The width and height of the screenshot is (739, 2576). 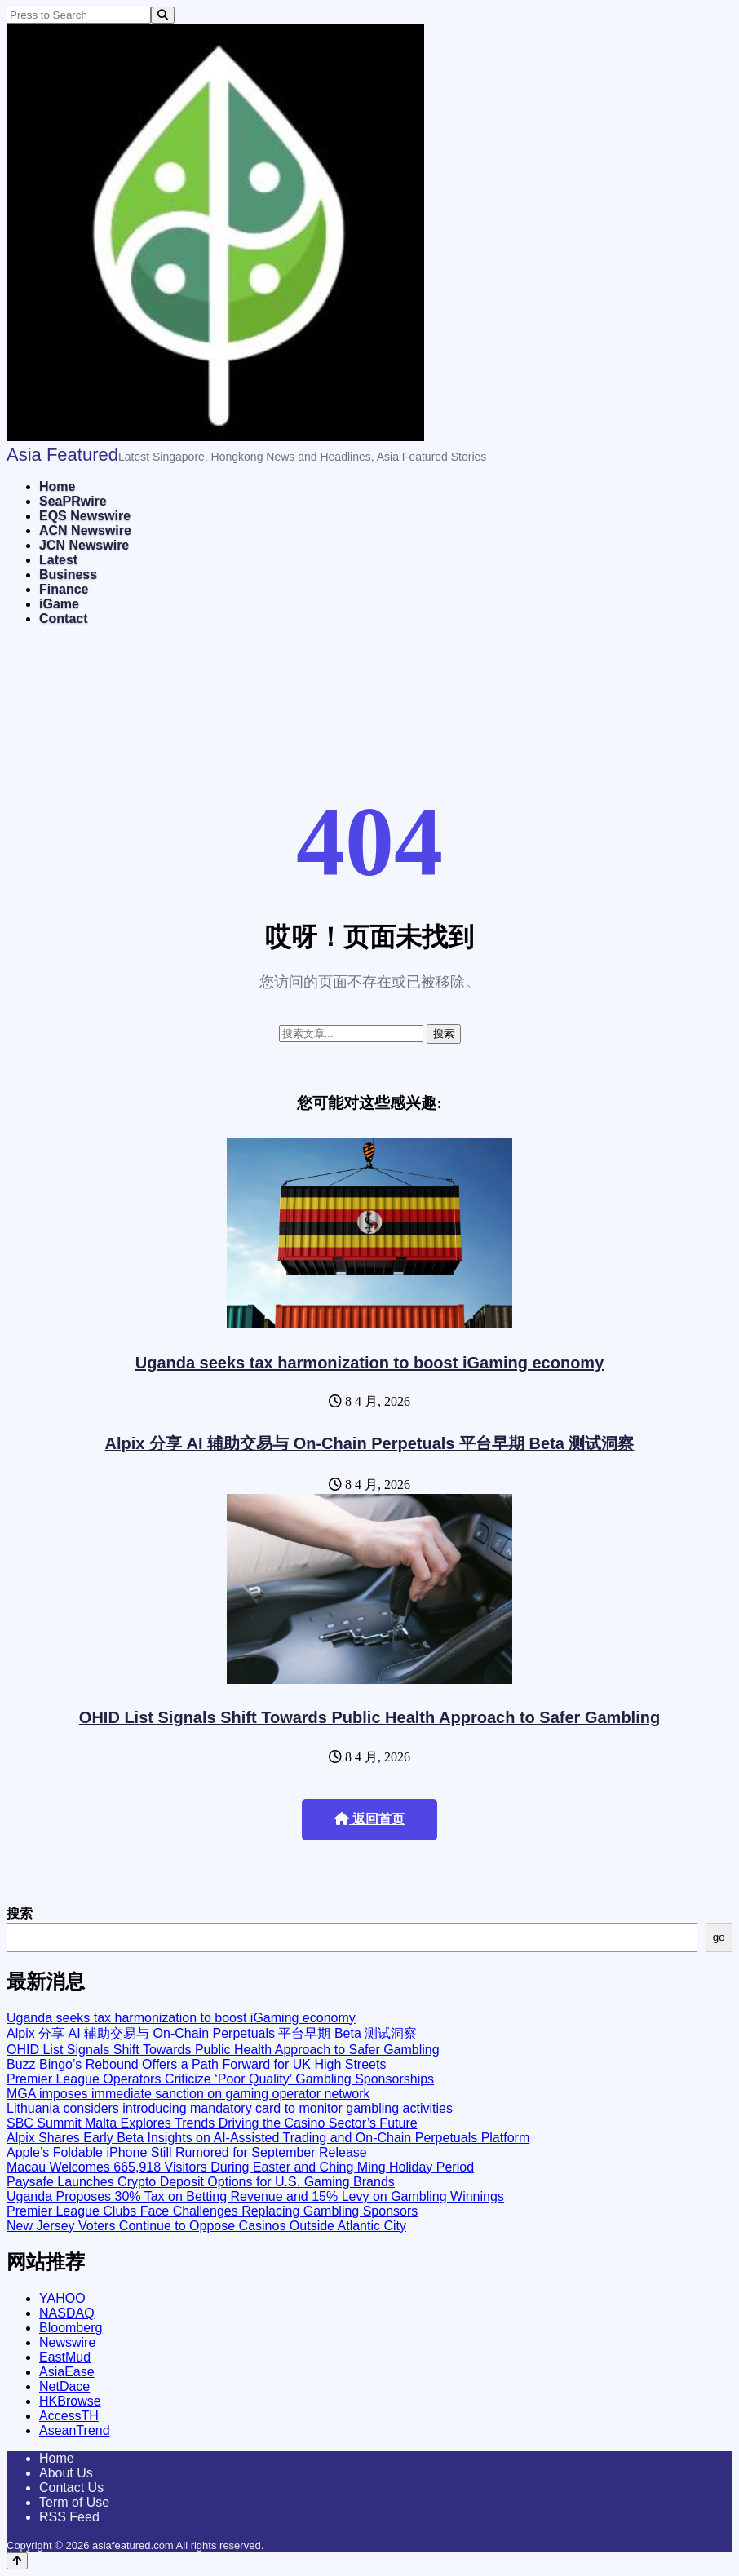 What do you see at coordinates (69, 2416) in the screenshot?
I see `AccessTH` at bounding box center [69, 2416].